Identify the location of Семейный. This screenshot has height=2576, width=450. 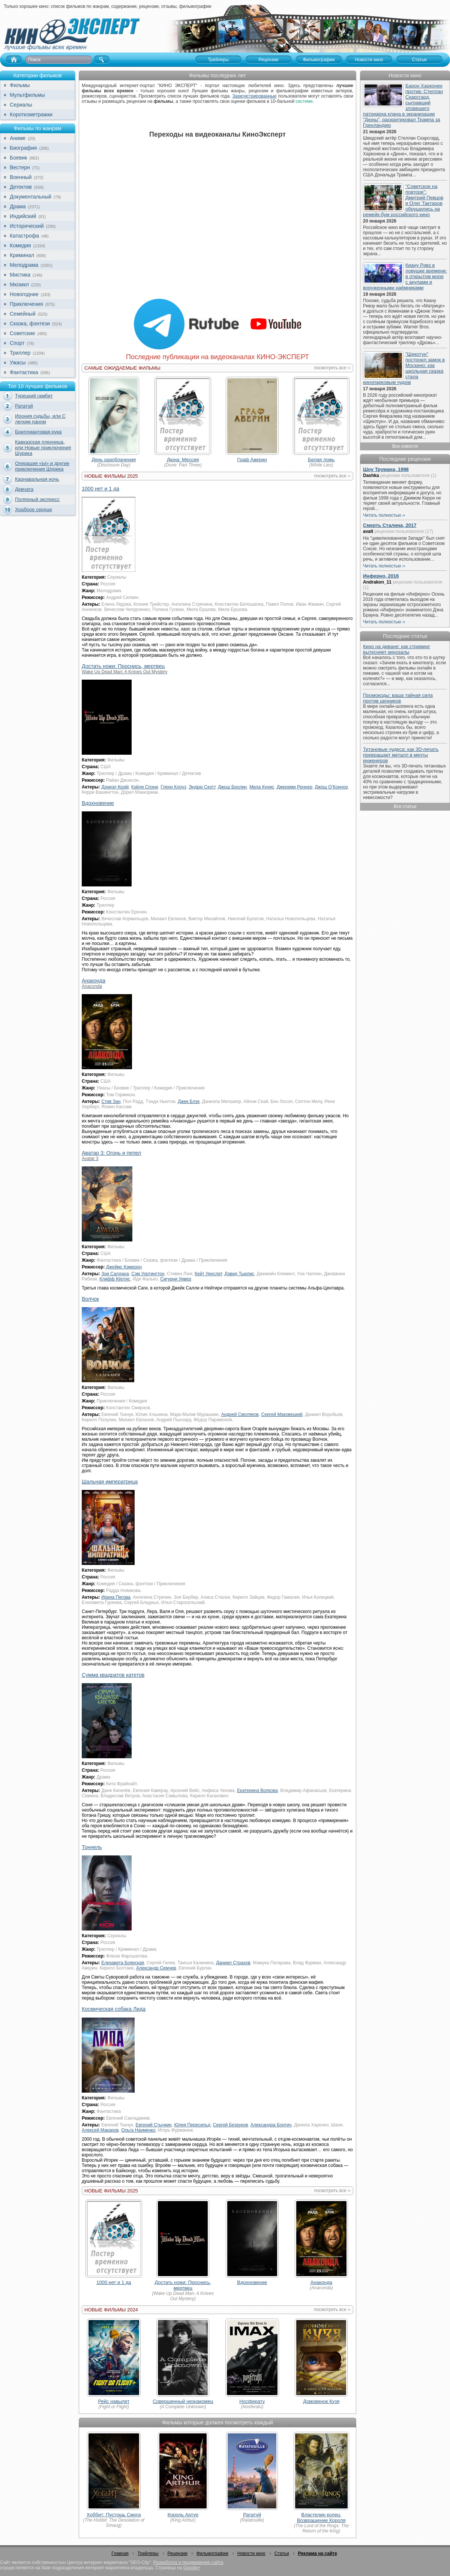
(23, 314).